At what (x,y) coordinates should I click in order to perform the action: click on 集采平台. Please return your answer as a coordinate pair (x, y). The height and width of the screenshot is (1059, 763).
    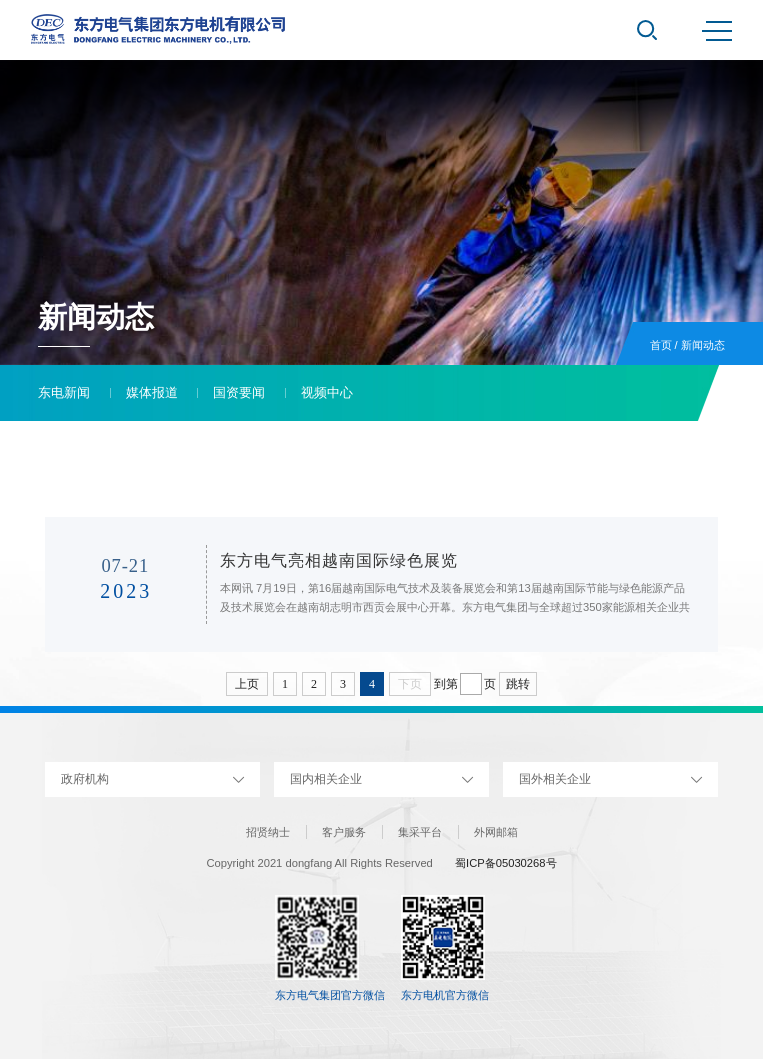
    Looking at the image, I should click on (420, 832).